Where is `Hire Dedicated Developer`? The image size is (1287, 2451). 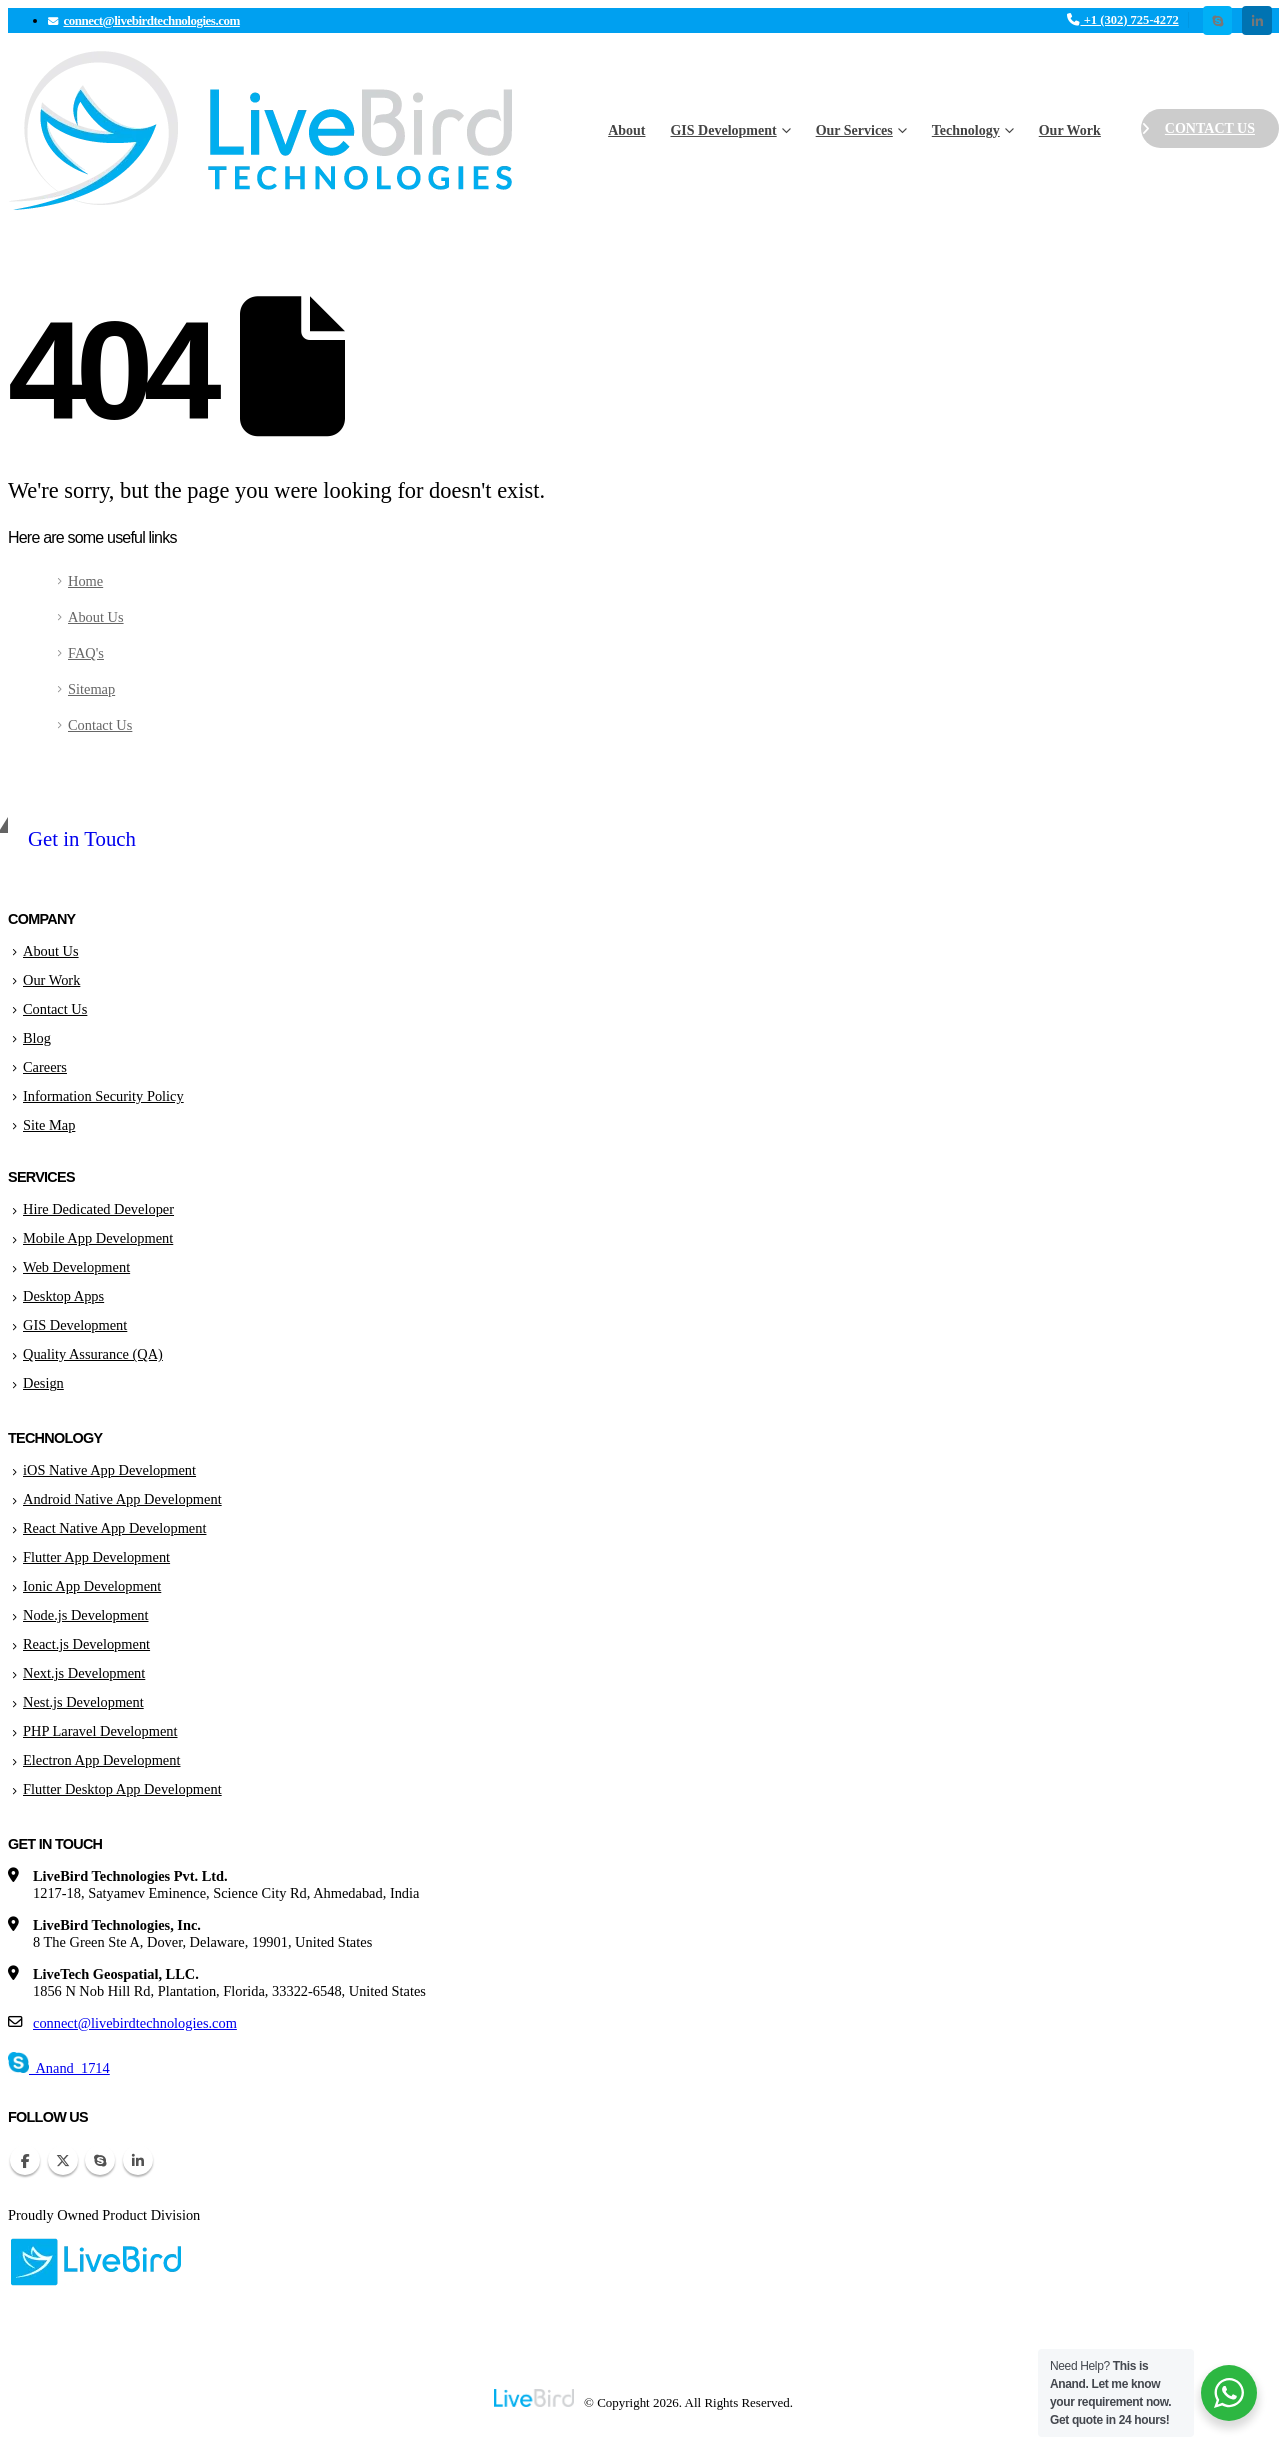 Hire Dedicated Developer is located at coordinates (98, 1209).